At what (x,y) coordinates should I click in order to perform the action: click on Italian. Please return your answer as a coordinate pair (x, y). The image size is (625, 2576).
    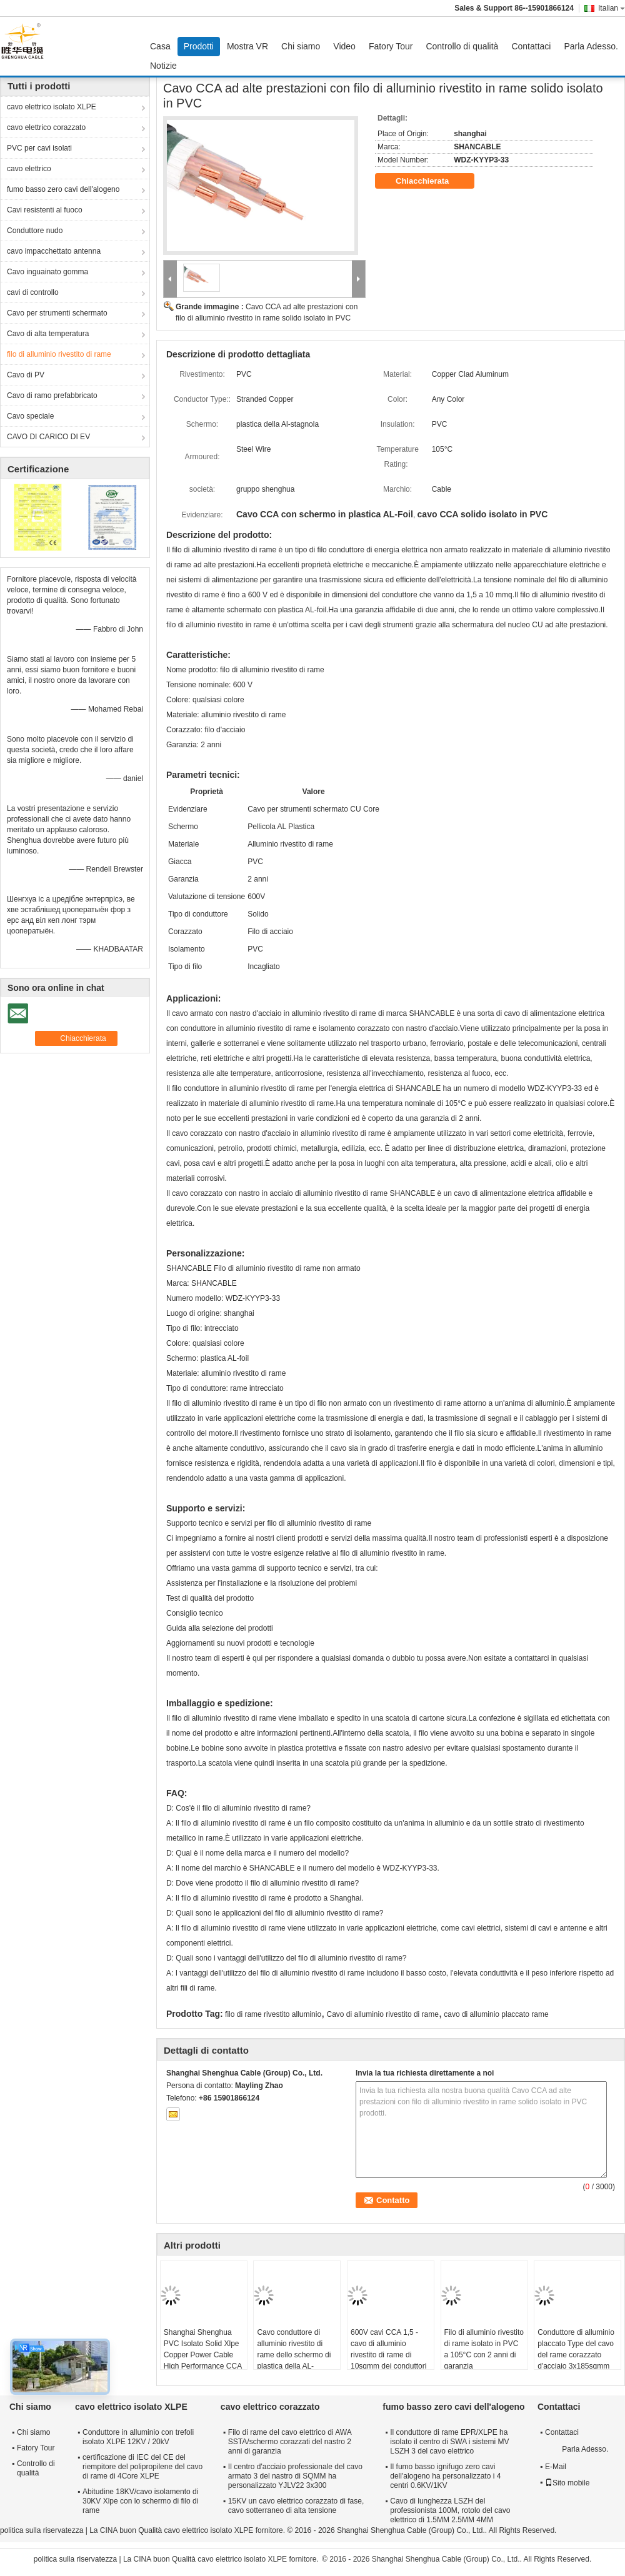
    Looking at the image, I should click on (611, 8).